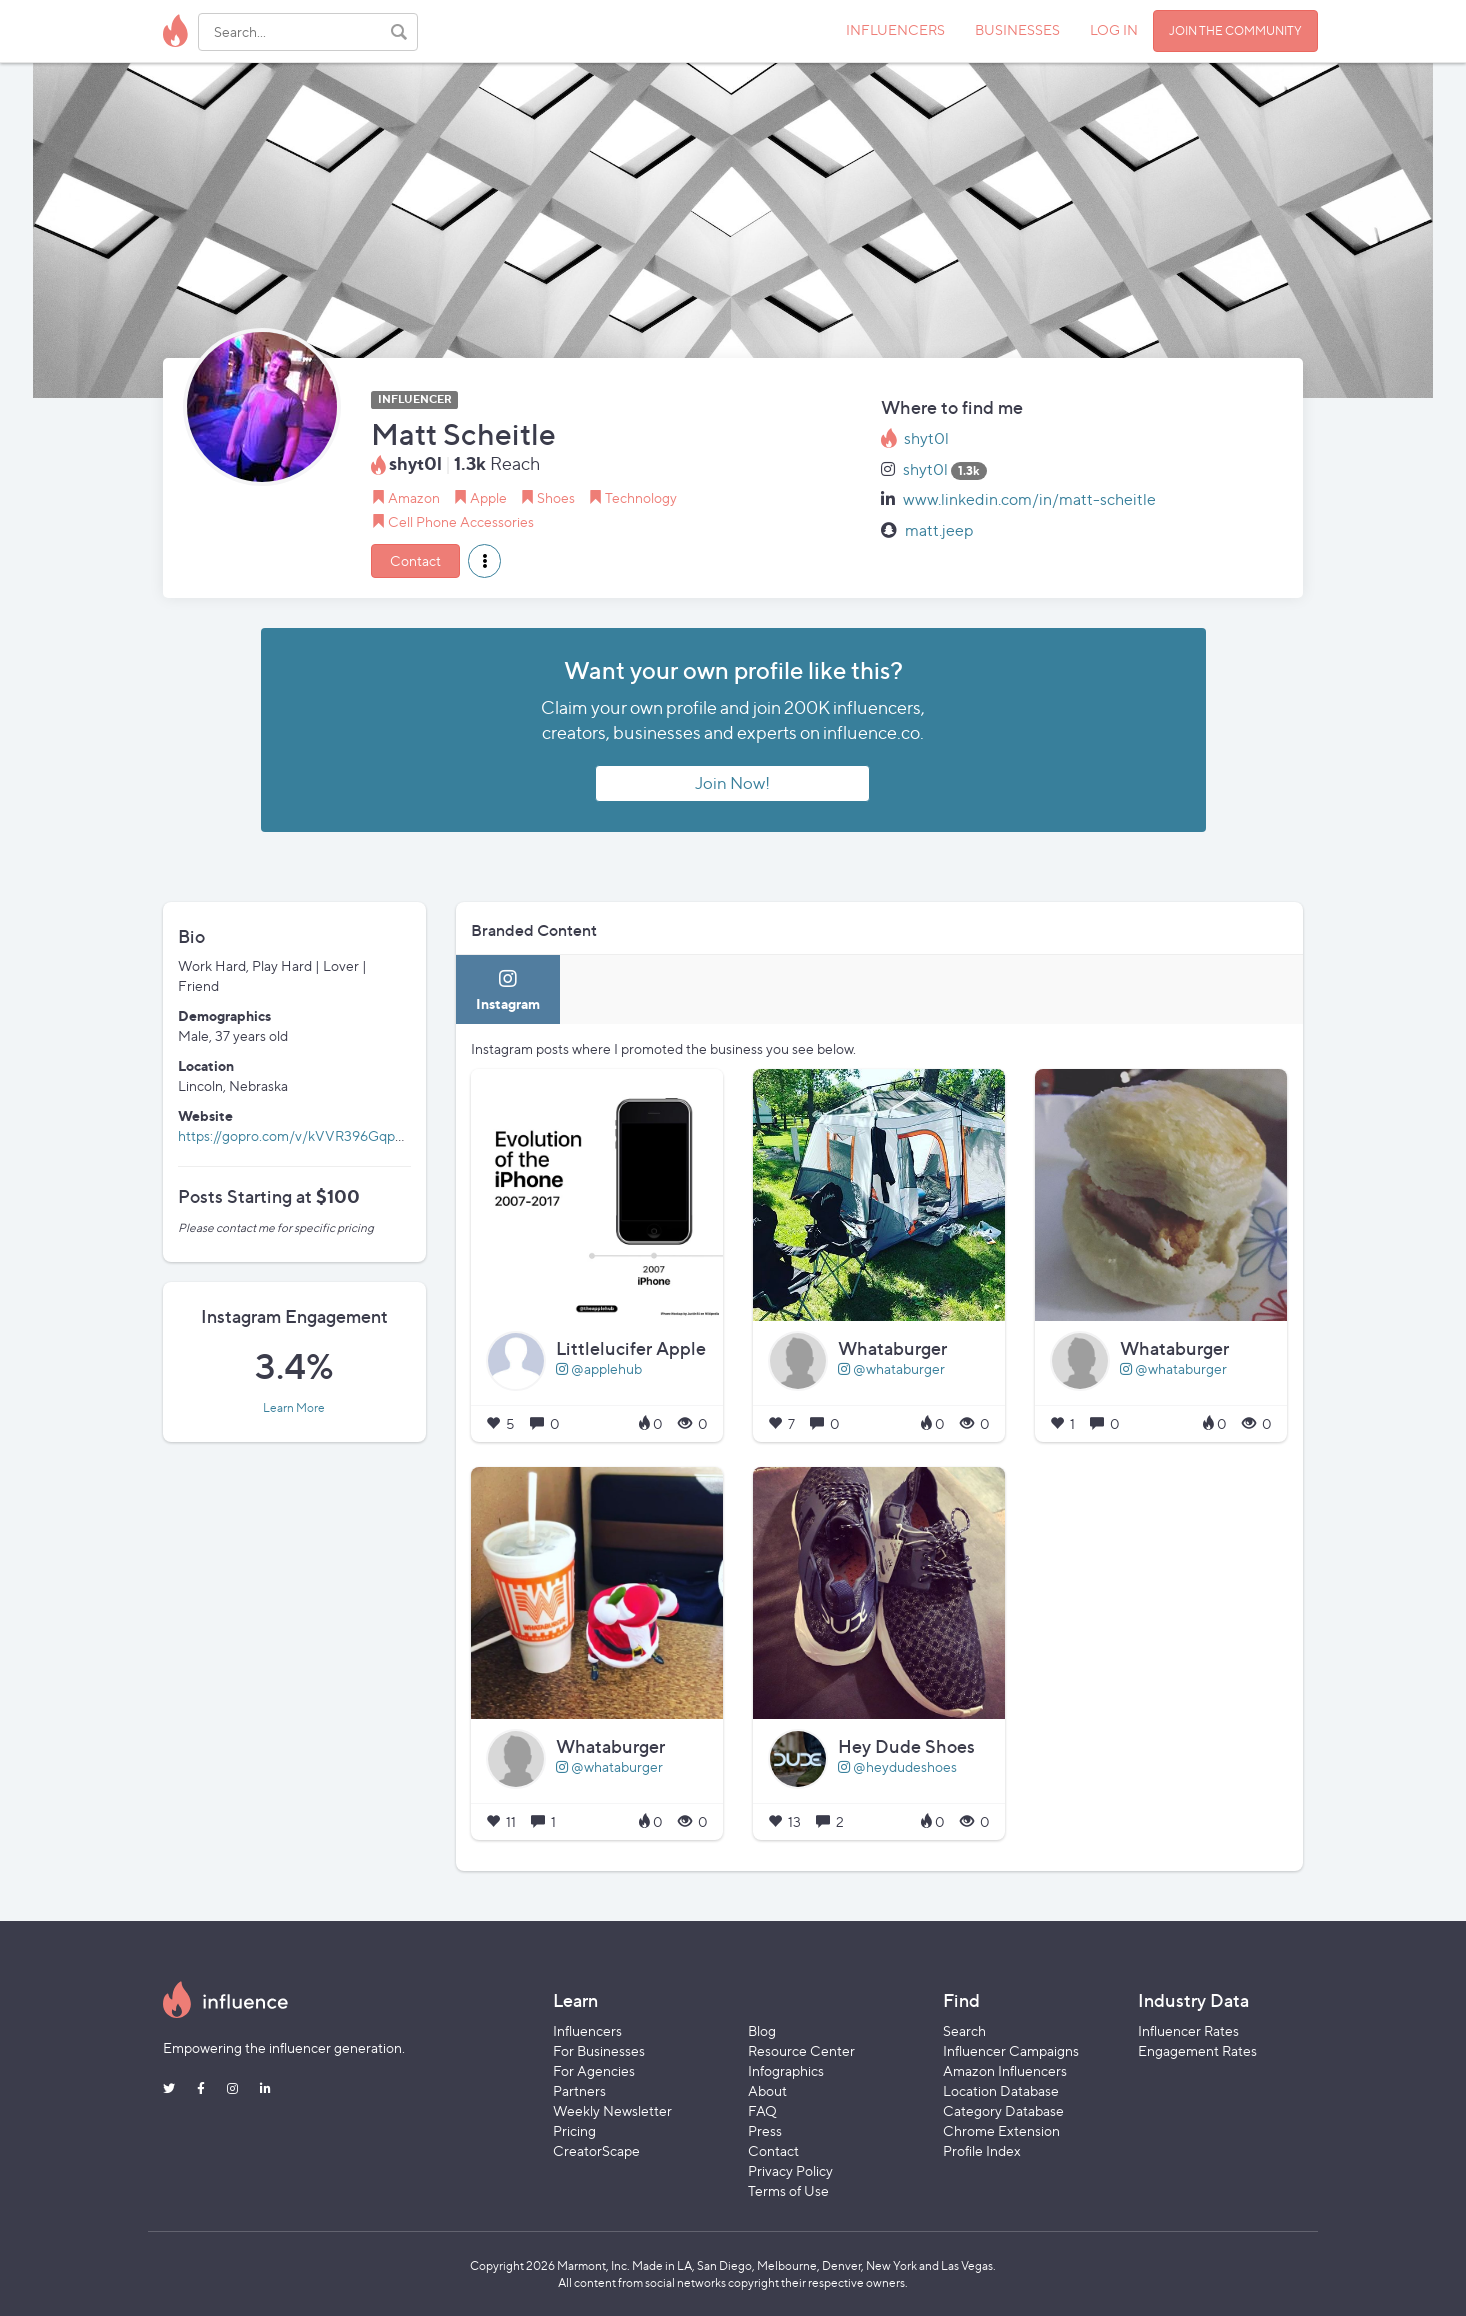 This screenshot has height=2316, width=1466. I want to click on Chrome Extension, so click(1001, 2130).